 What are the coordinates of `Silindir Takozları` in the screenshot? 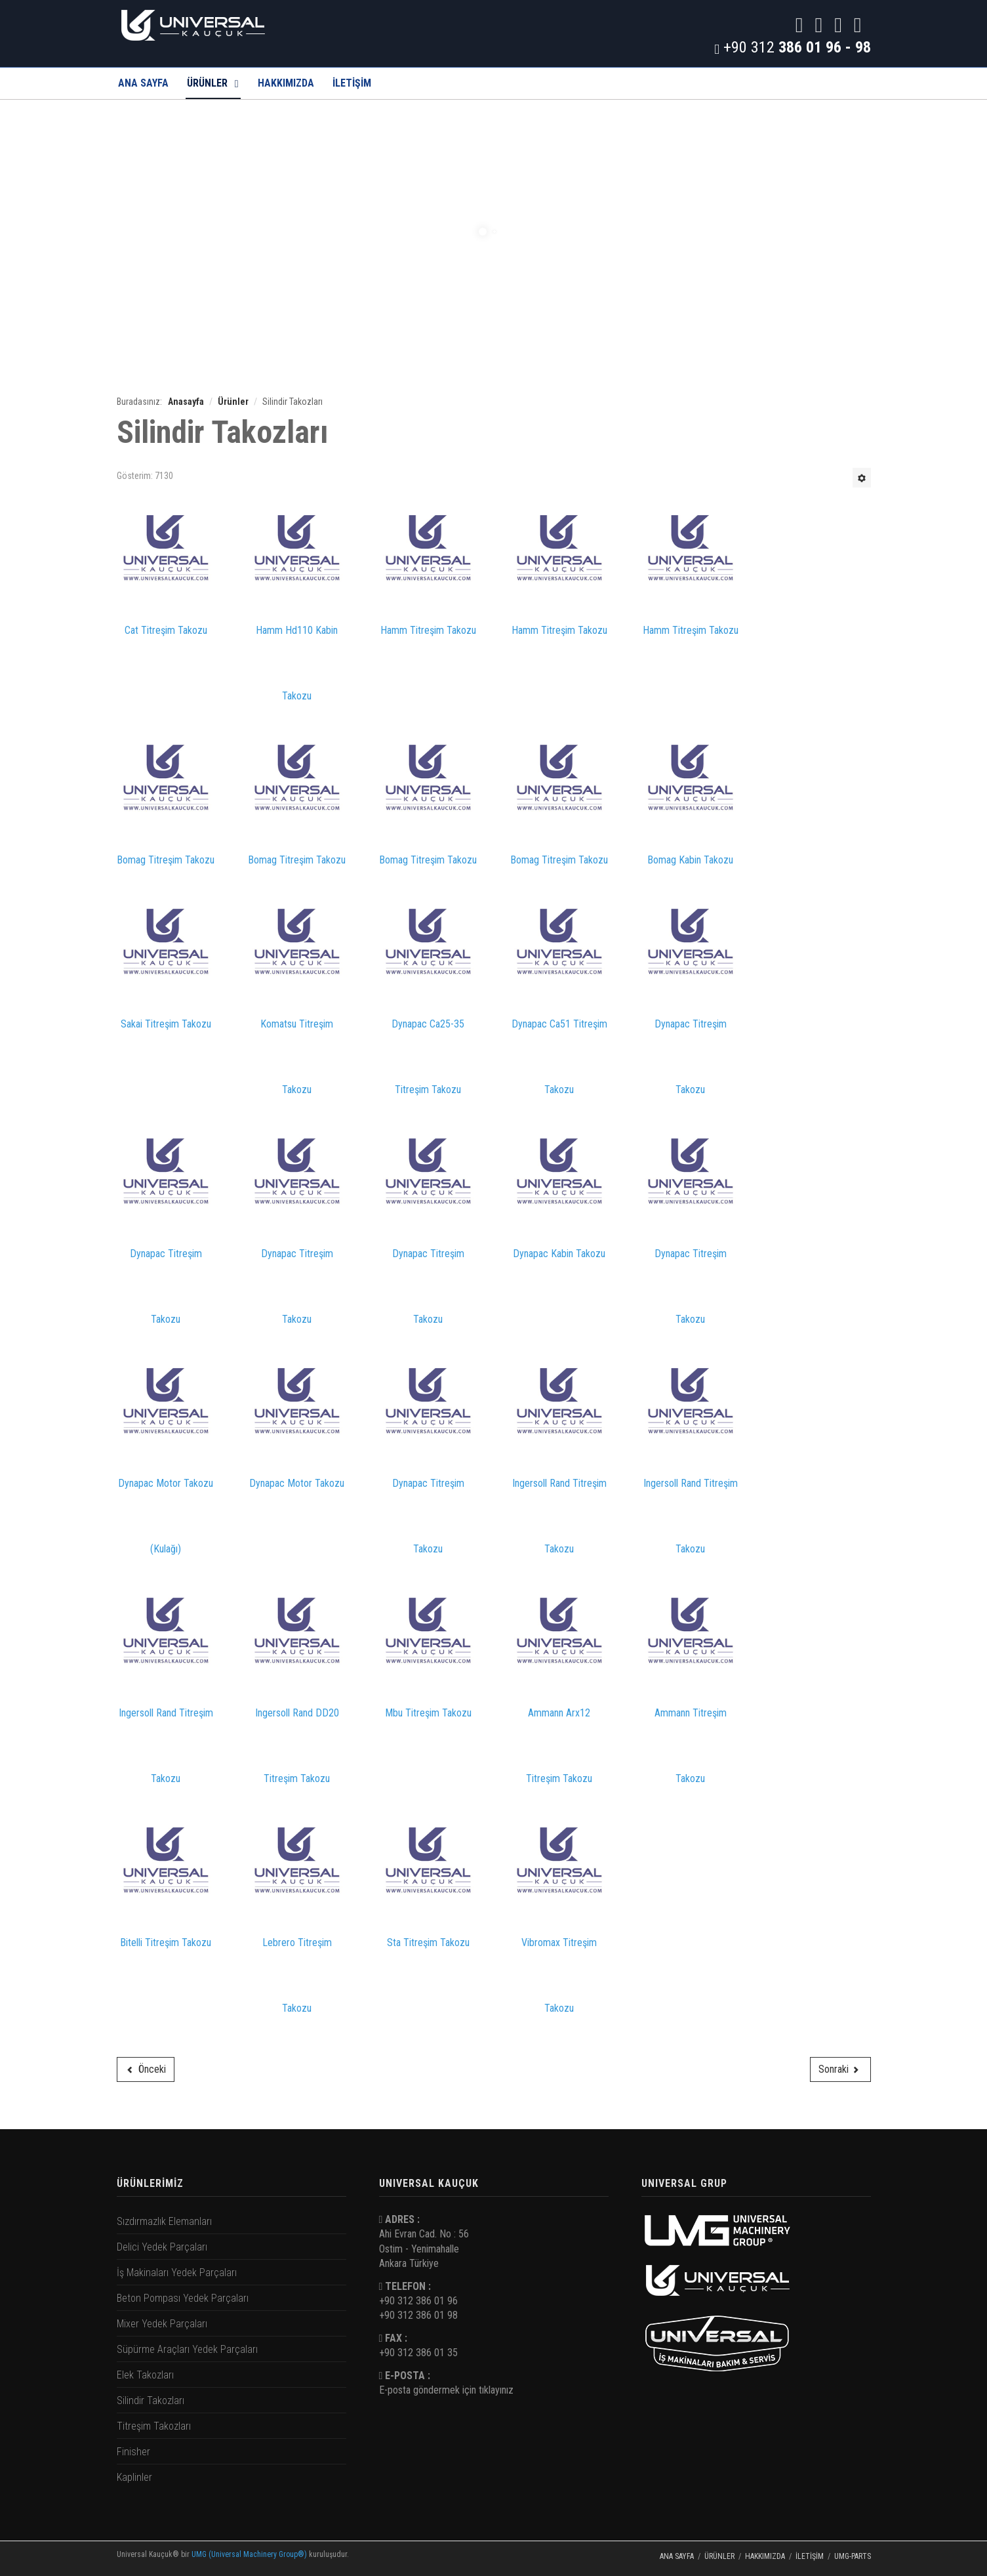 It's located at (150, 2400).